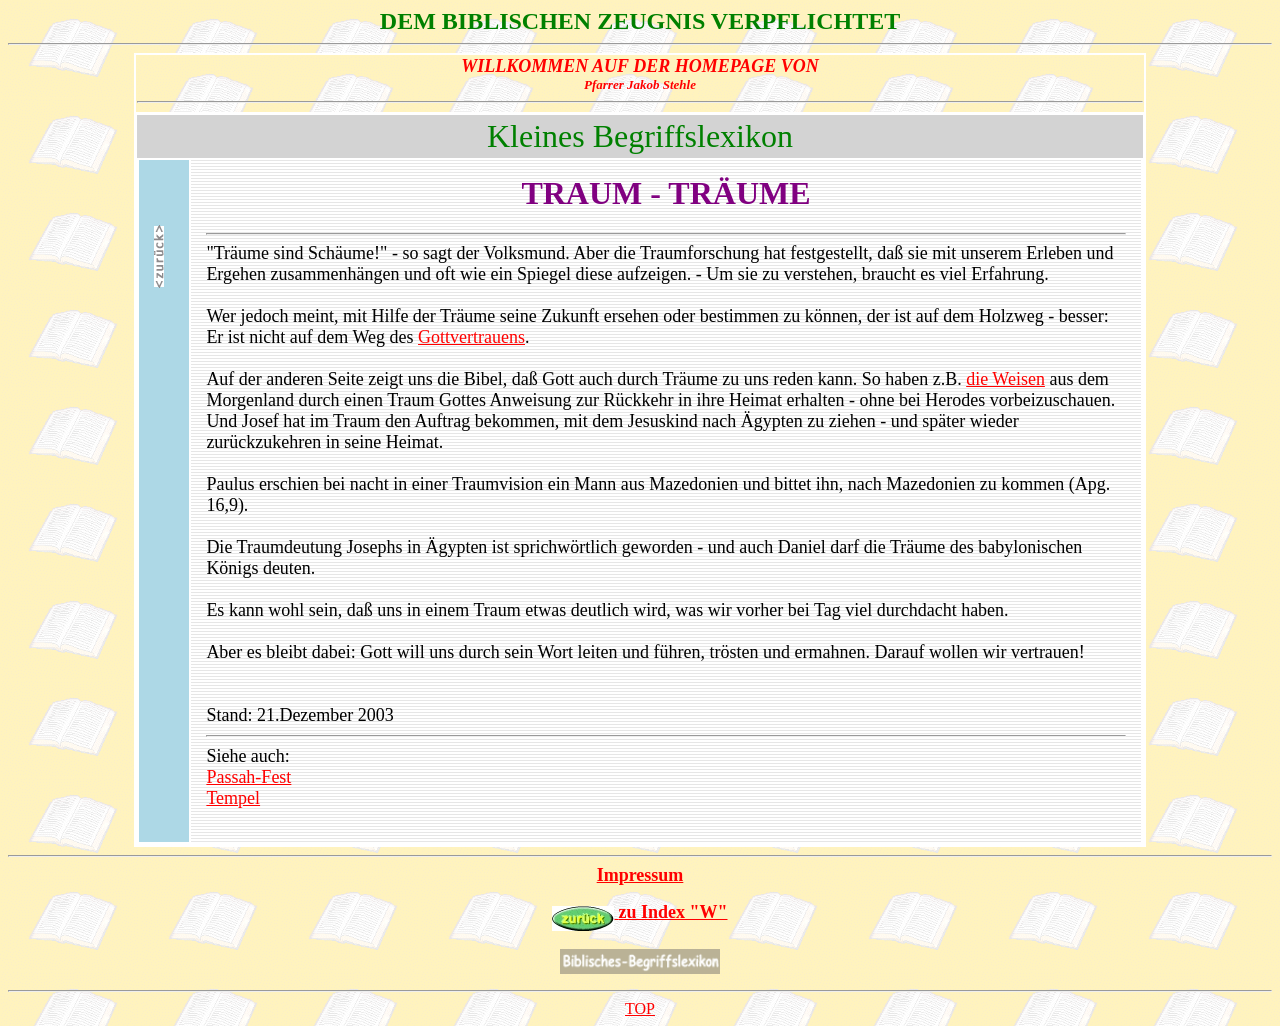 This screenshot has width=1280, height=1026. What do you see at coordinates (1005, 379) in the screenshot?
I see `die Weisen` at bounding box center [1005, 379].